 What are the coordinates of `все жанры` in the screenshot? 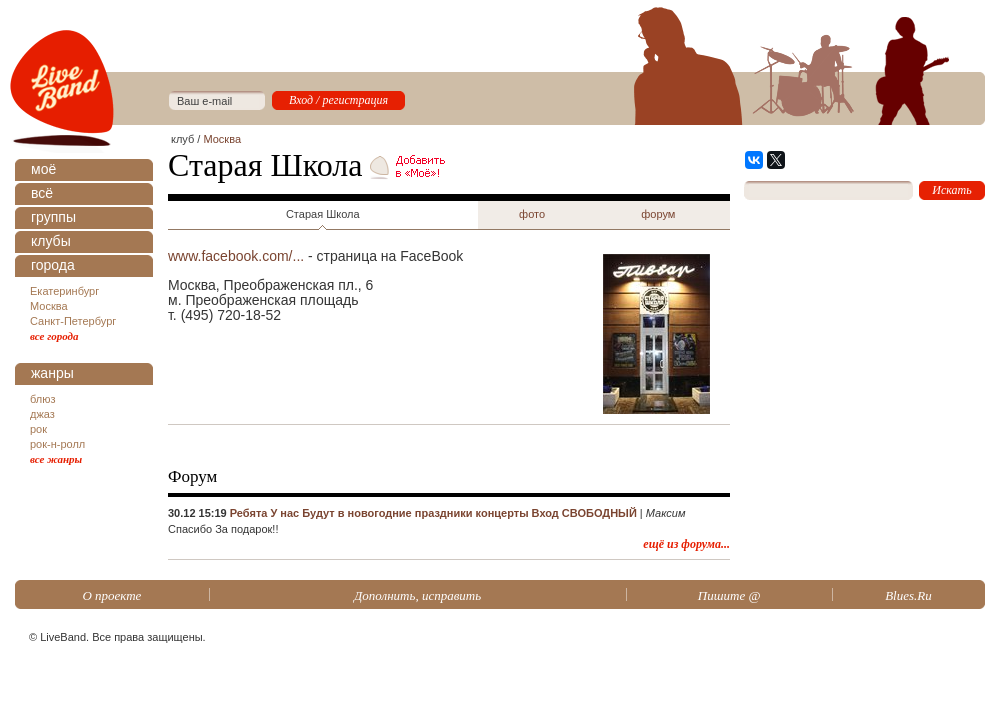 It's located at (56, 459).